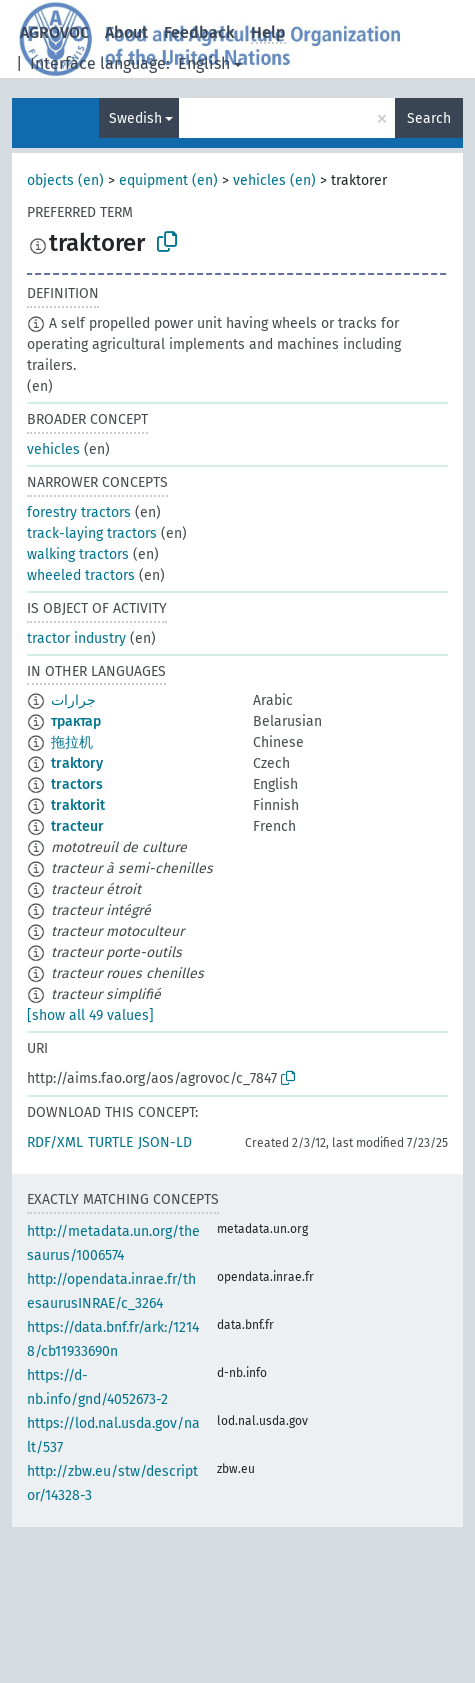 Image resolution: width=475 pixels, height=1683 pixels. I want to click on walking tractors, so click(78, 554).